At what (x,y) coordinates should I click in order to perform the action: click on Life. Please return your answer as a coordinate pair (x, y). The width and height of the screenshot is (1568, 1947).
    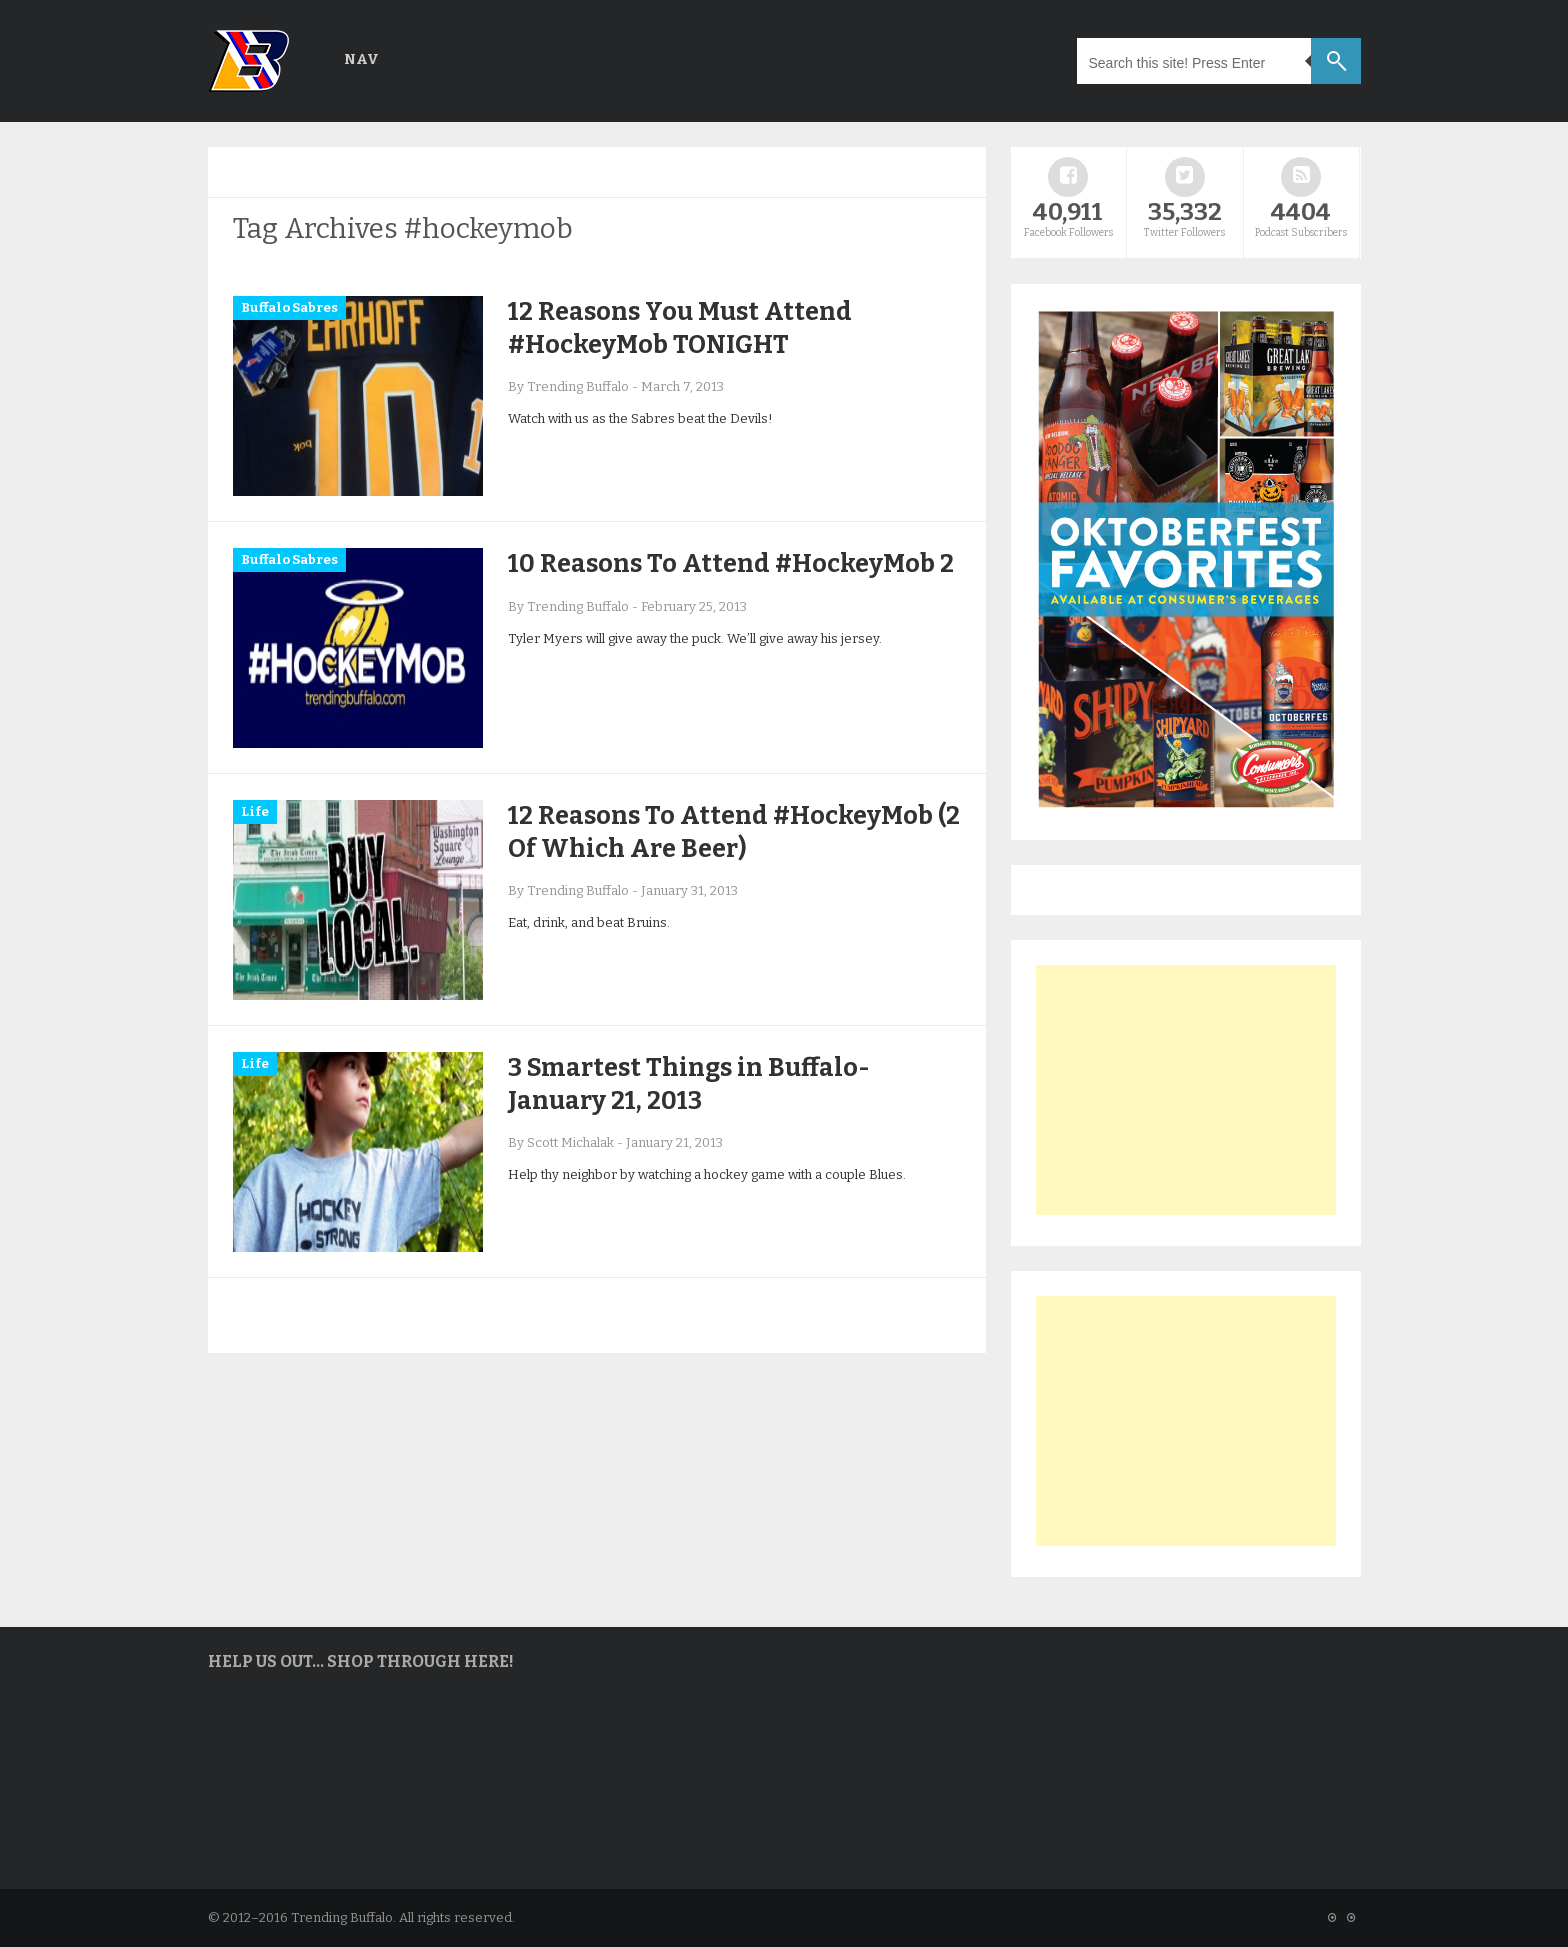
    Looking at the image, I should click on (255, 811).